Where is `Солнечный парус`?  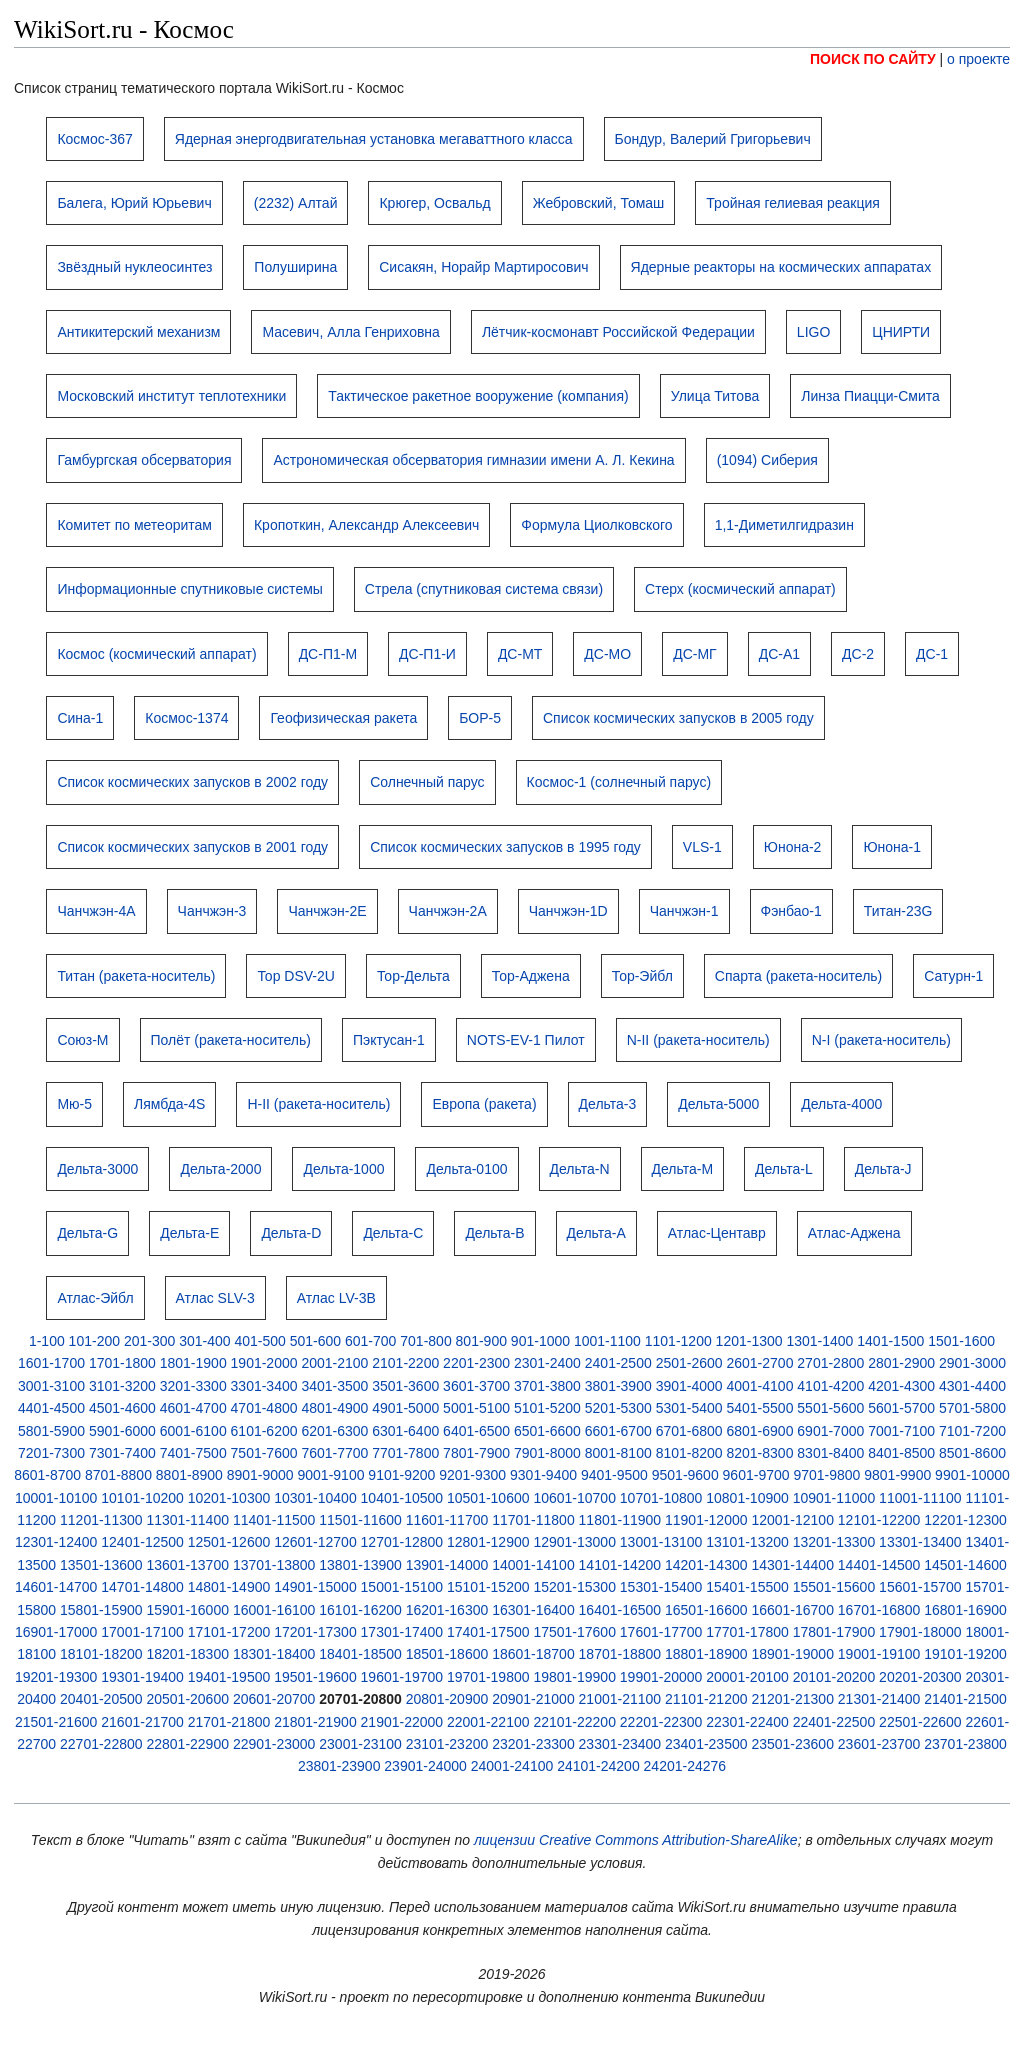 Солнечный парус is located at coordinates (427, 782).